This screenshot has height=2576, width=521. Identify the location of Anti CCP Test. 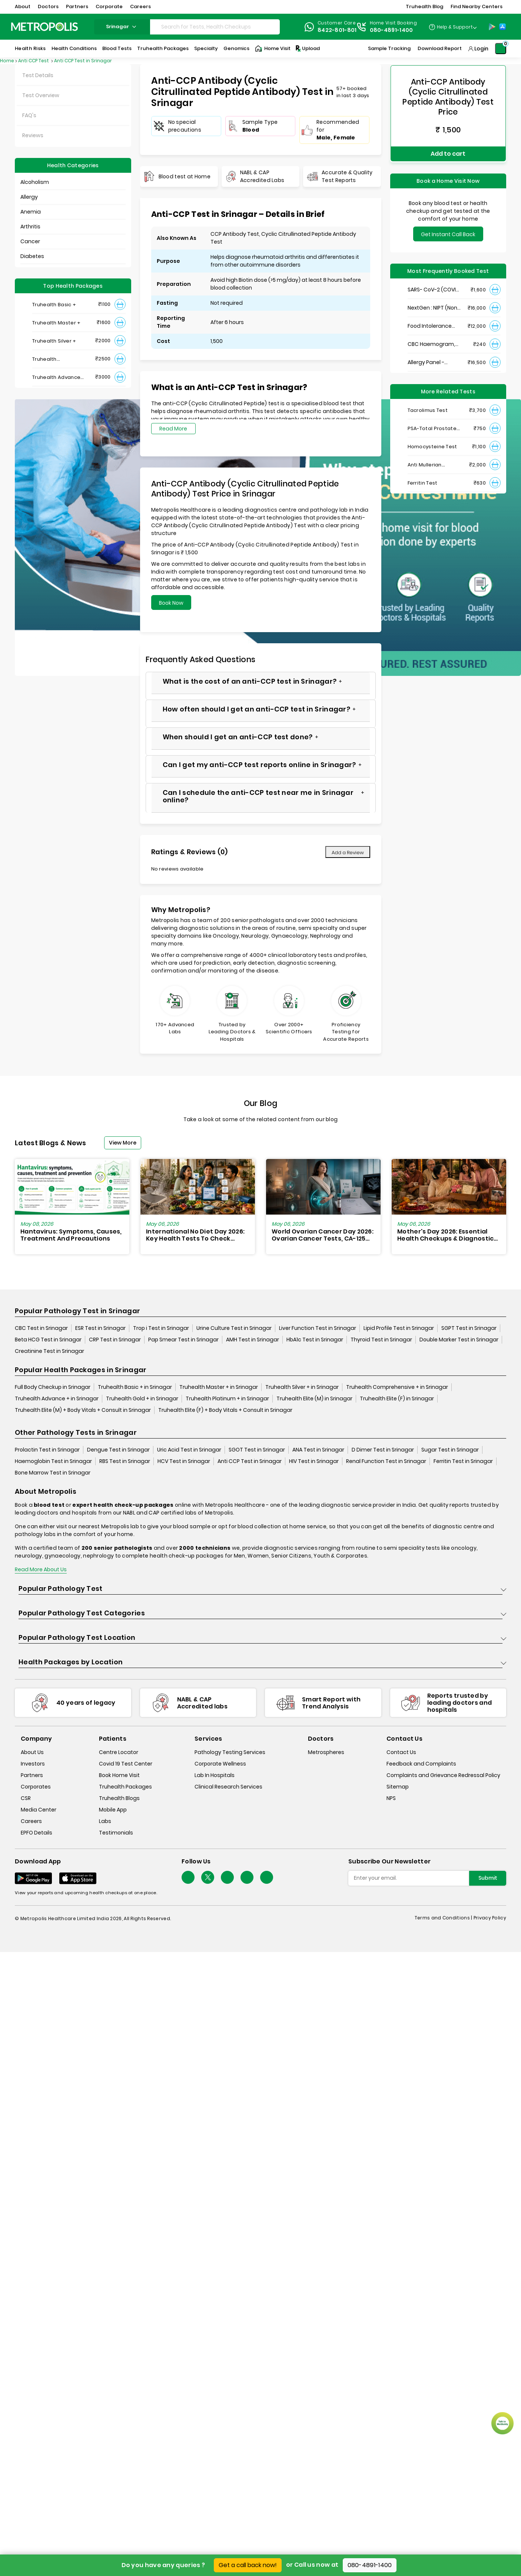
(34, 60).